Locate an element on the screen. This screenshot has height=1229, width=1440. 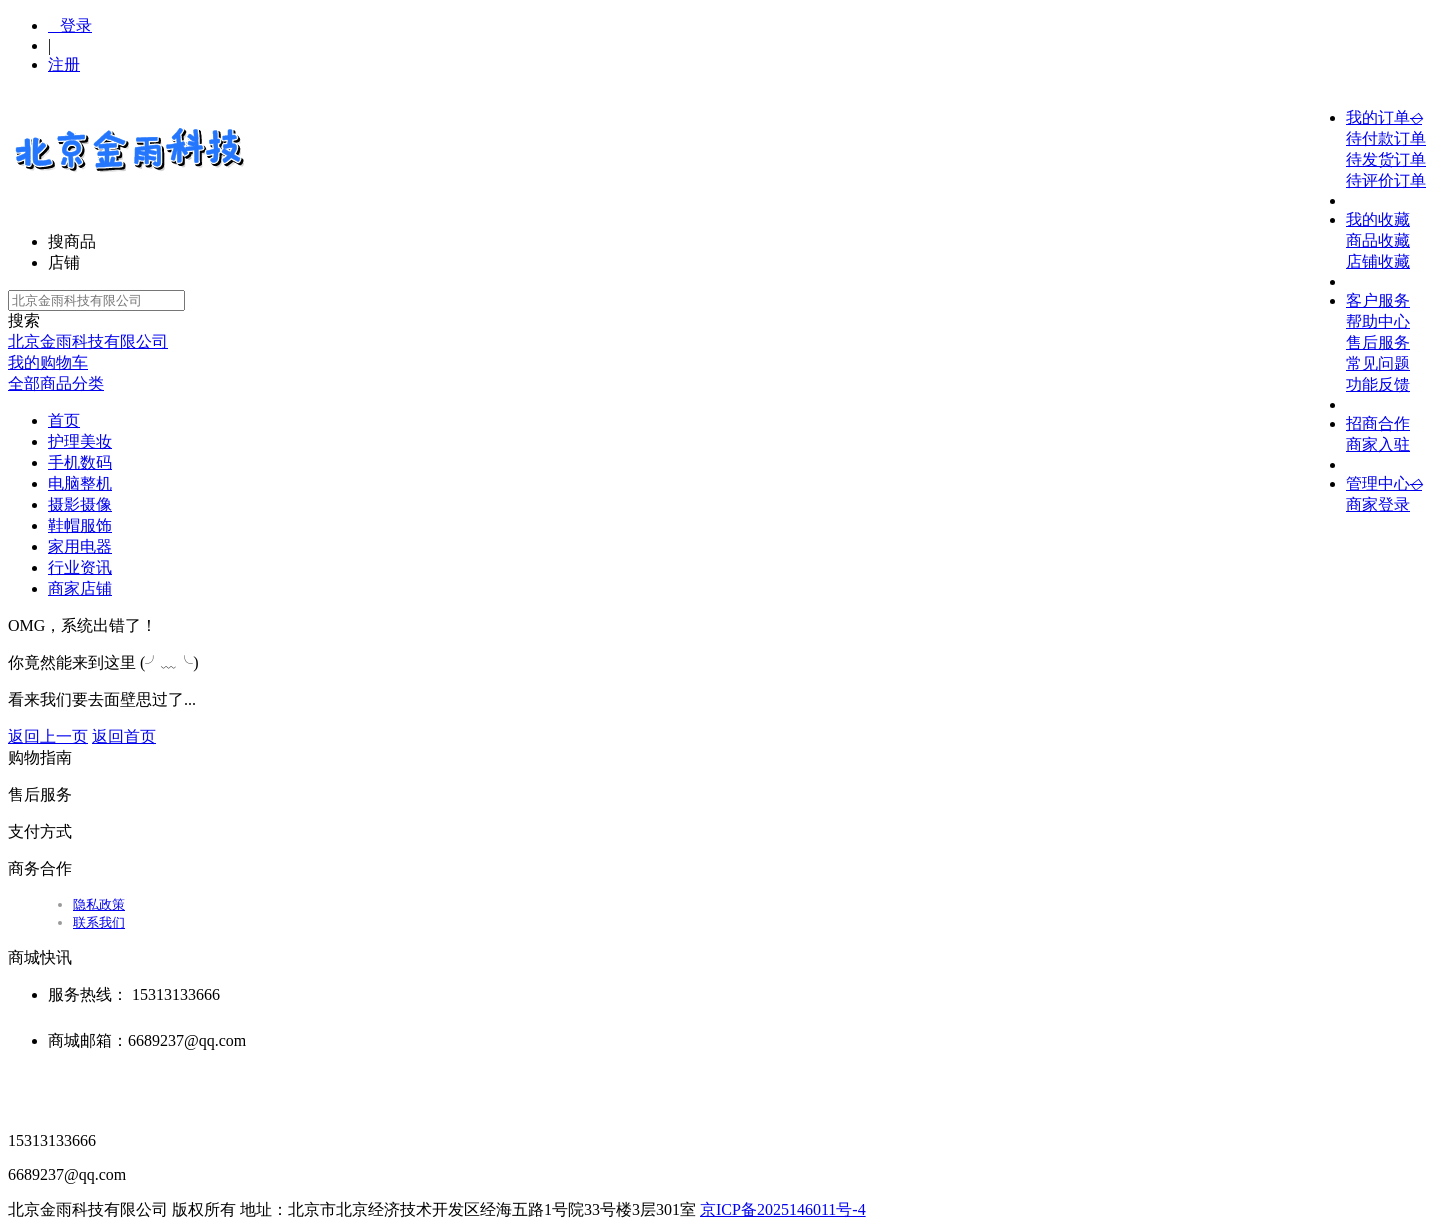
鞋帽服饰 is located at coordinates (80, 525).